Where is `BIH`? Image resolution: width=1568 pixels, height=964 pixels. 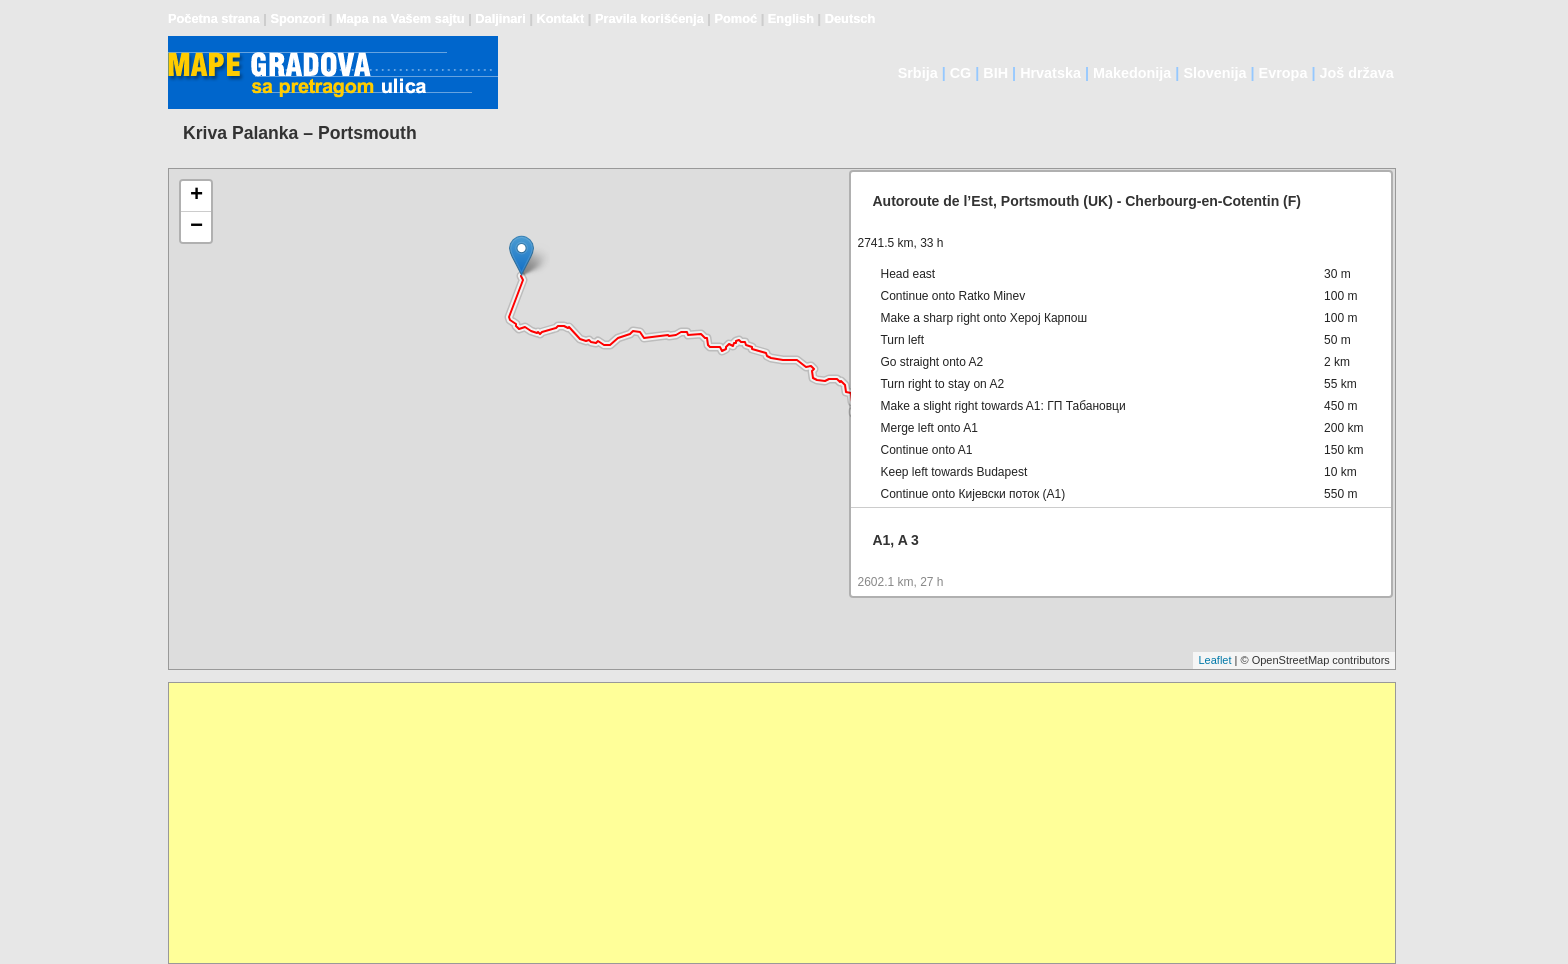 BIH is located at coordinates (995, 73).